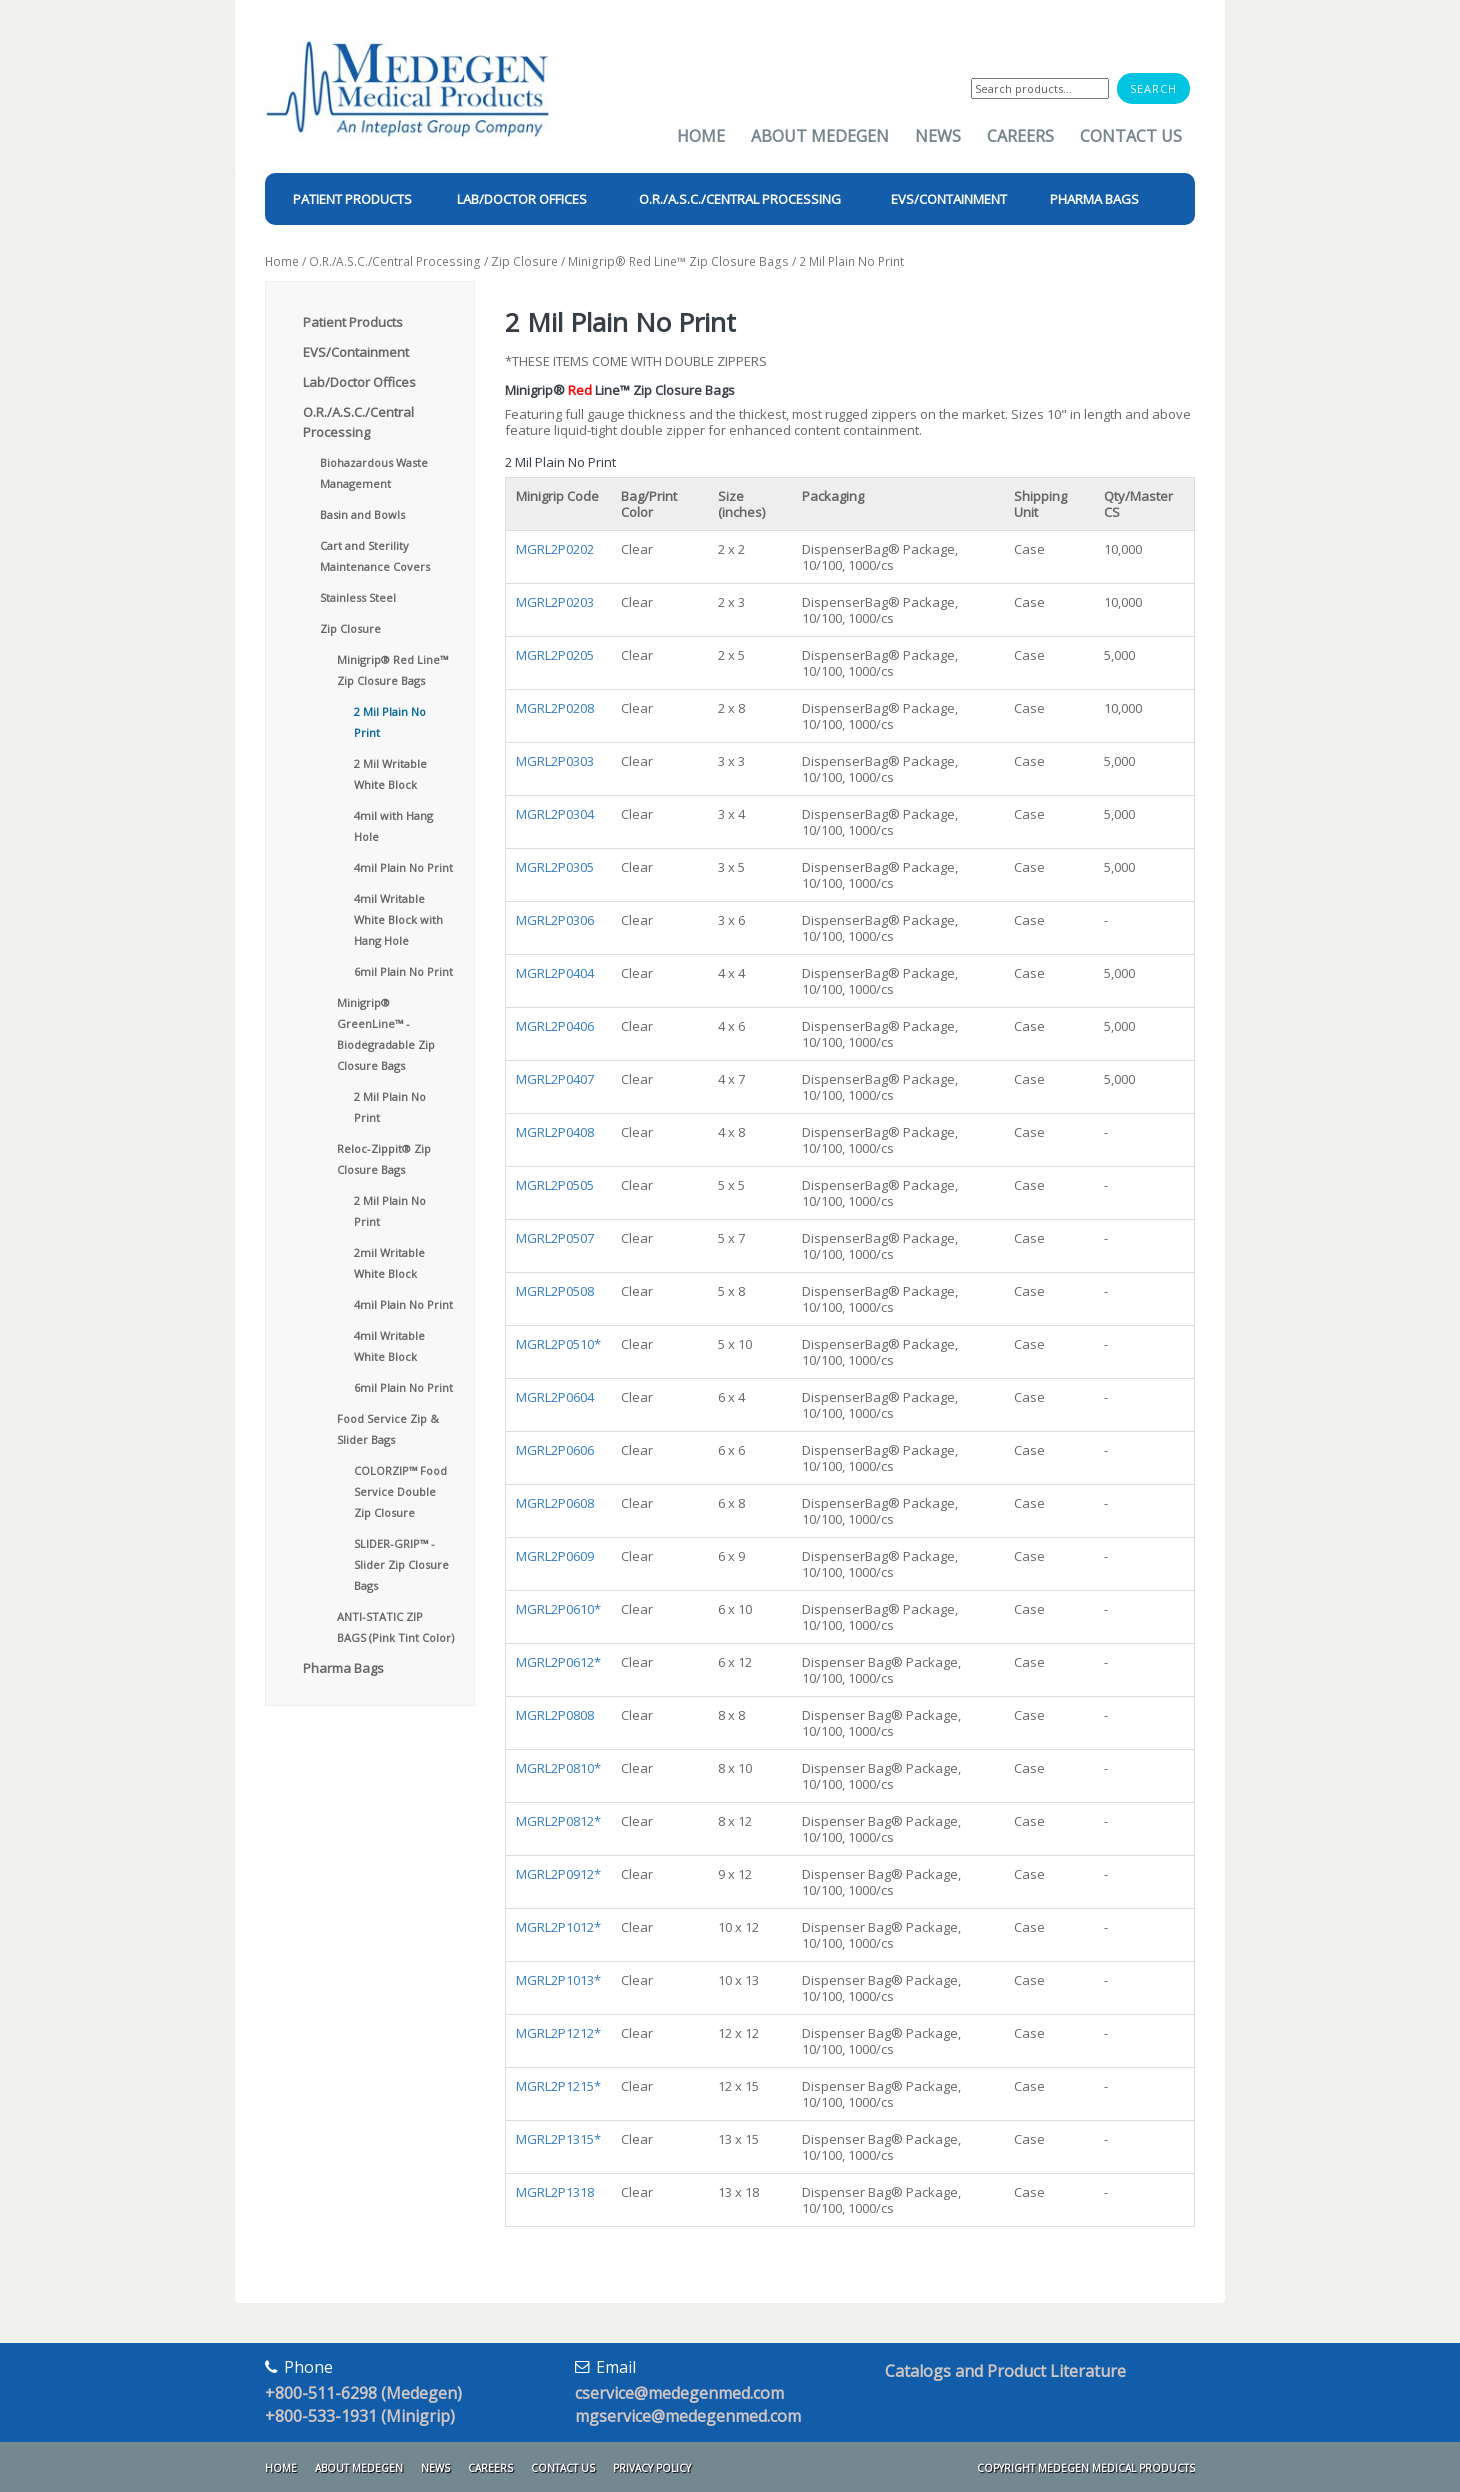  Describe the element at coordinates (1131, 136) in the screenshot. I see `Contact Us` at that location.